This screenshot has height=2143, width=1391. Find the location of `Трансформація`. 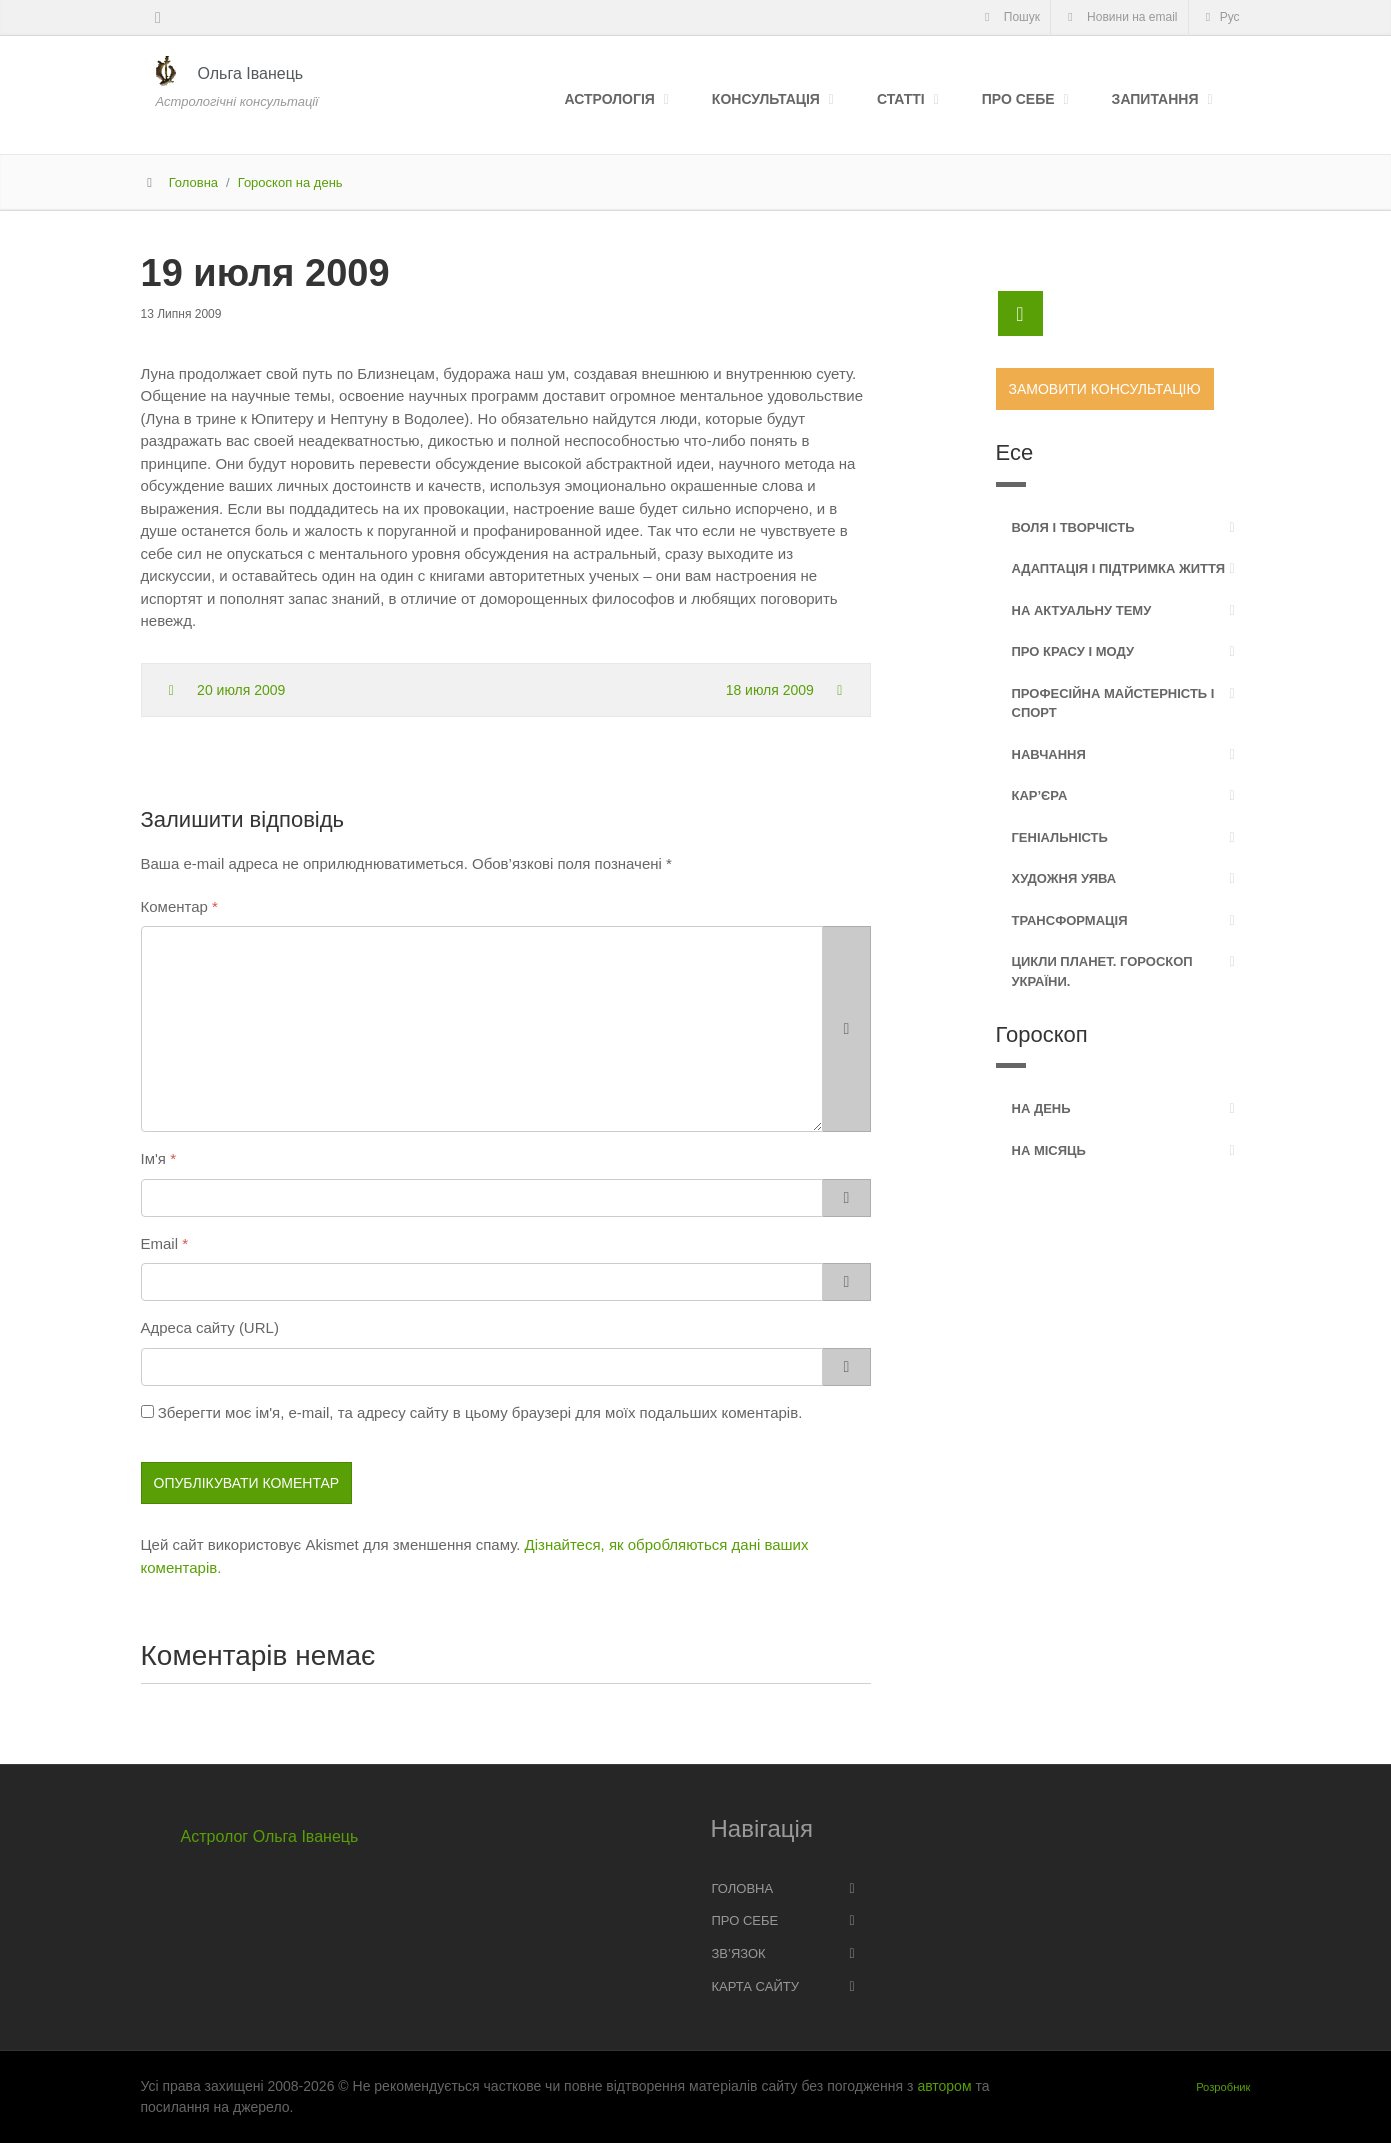

Трансформація is located at coordinates (1070, 920).